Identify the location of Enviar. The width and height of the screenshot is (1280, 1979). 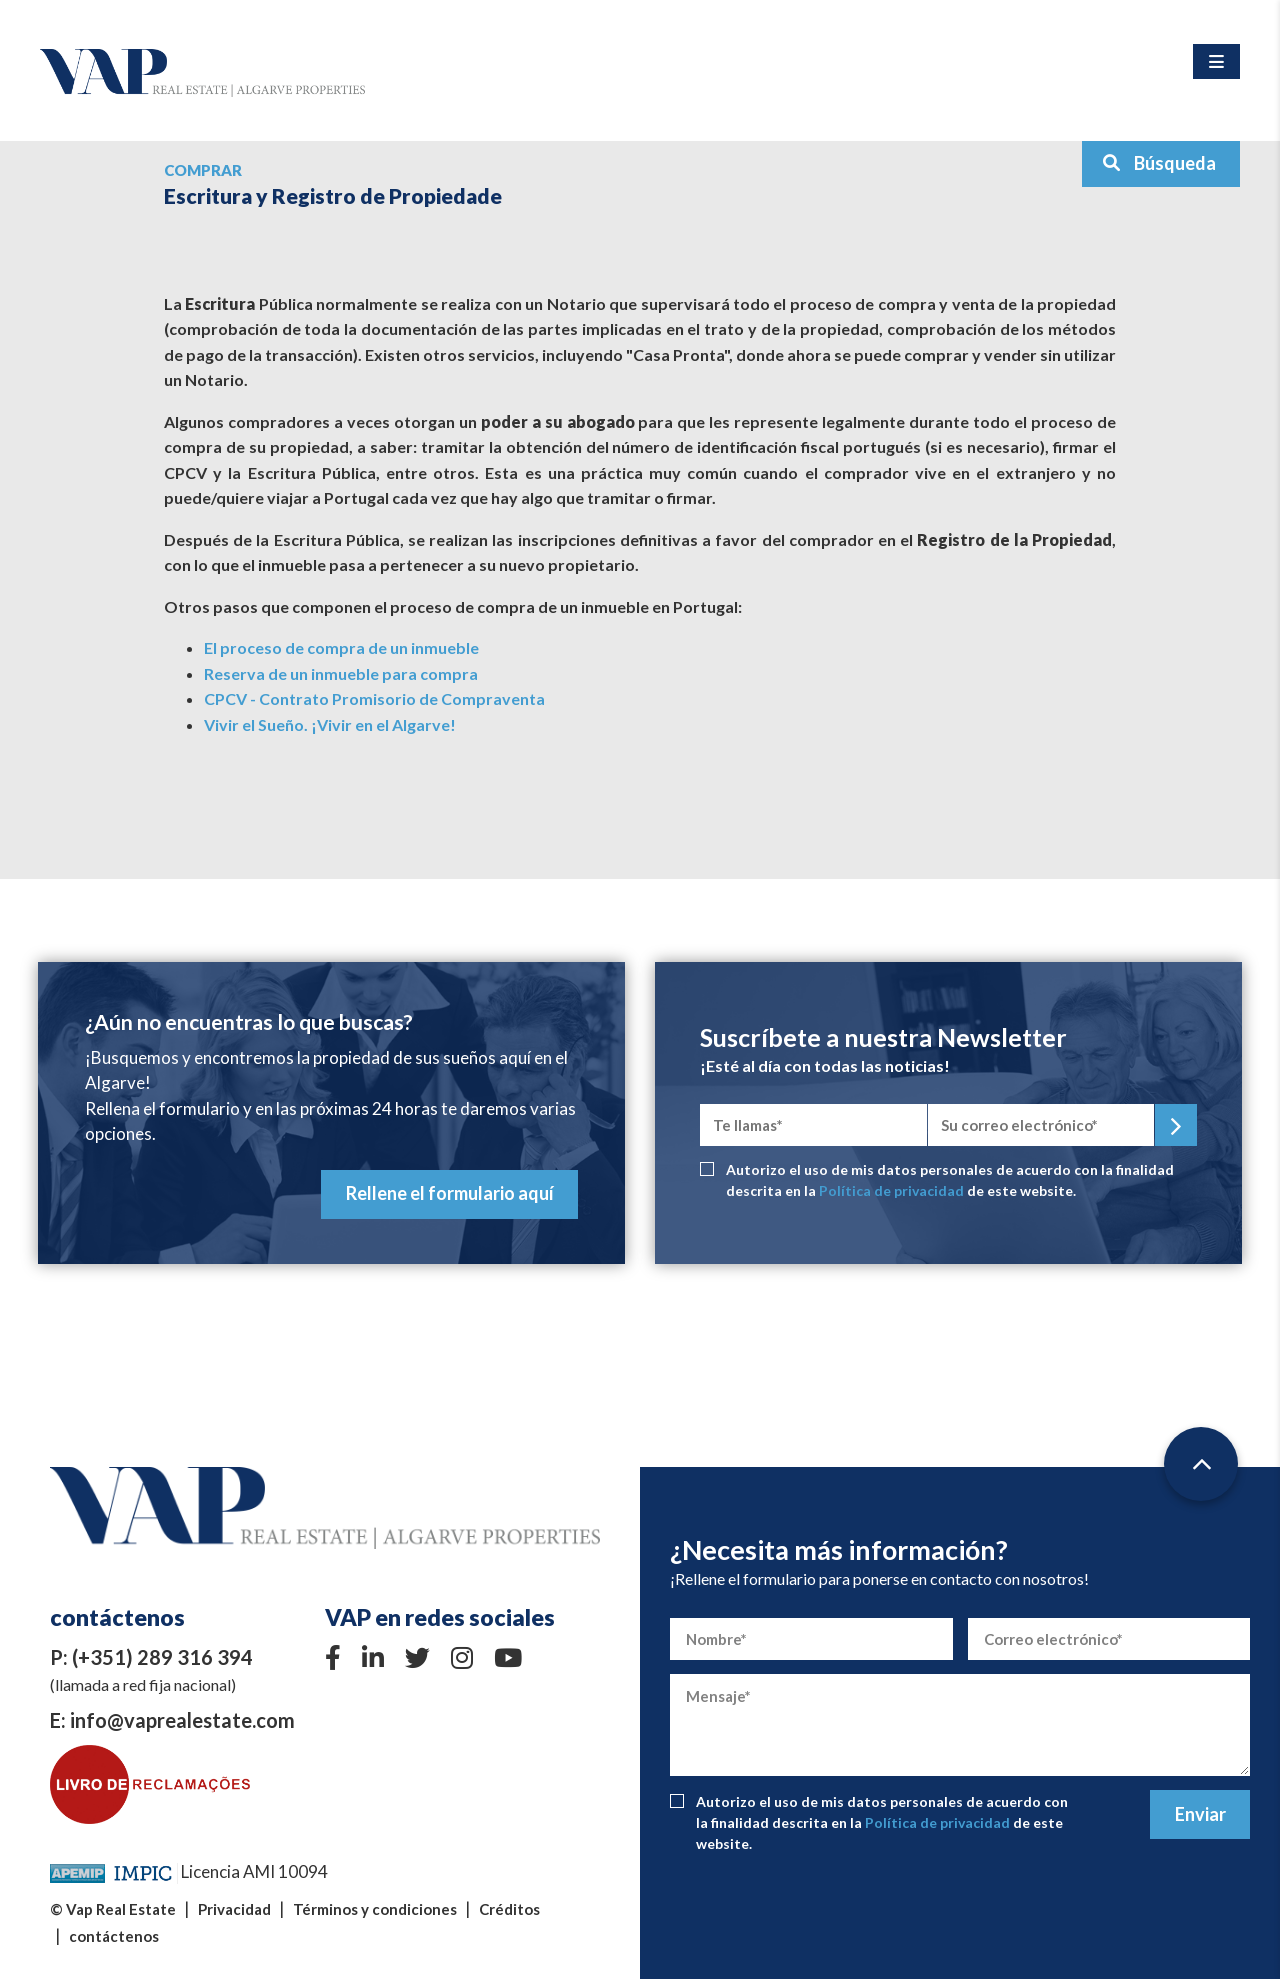
(1200, 1814).